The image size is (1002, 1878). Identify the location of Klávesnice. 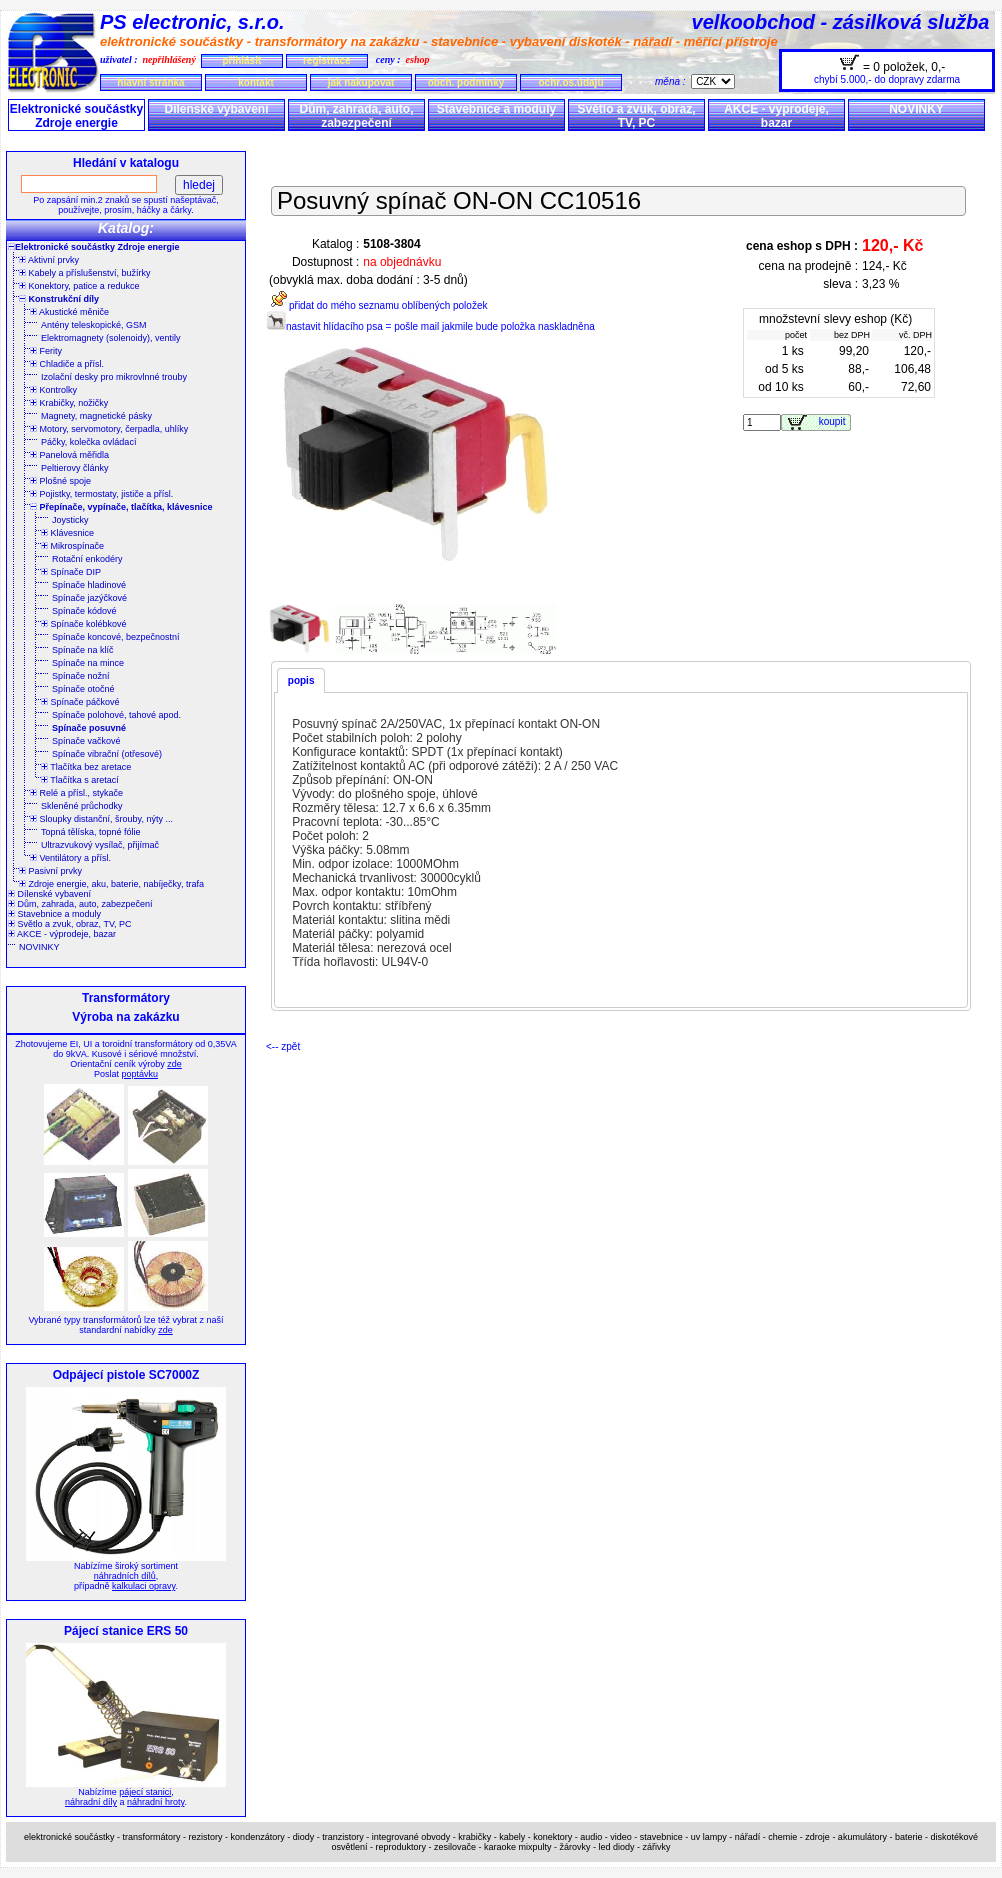
(67, 533).